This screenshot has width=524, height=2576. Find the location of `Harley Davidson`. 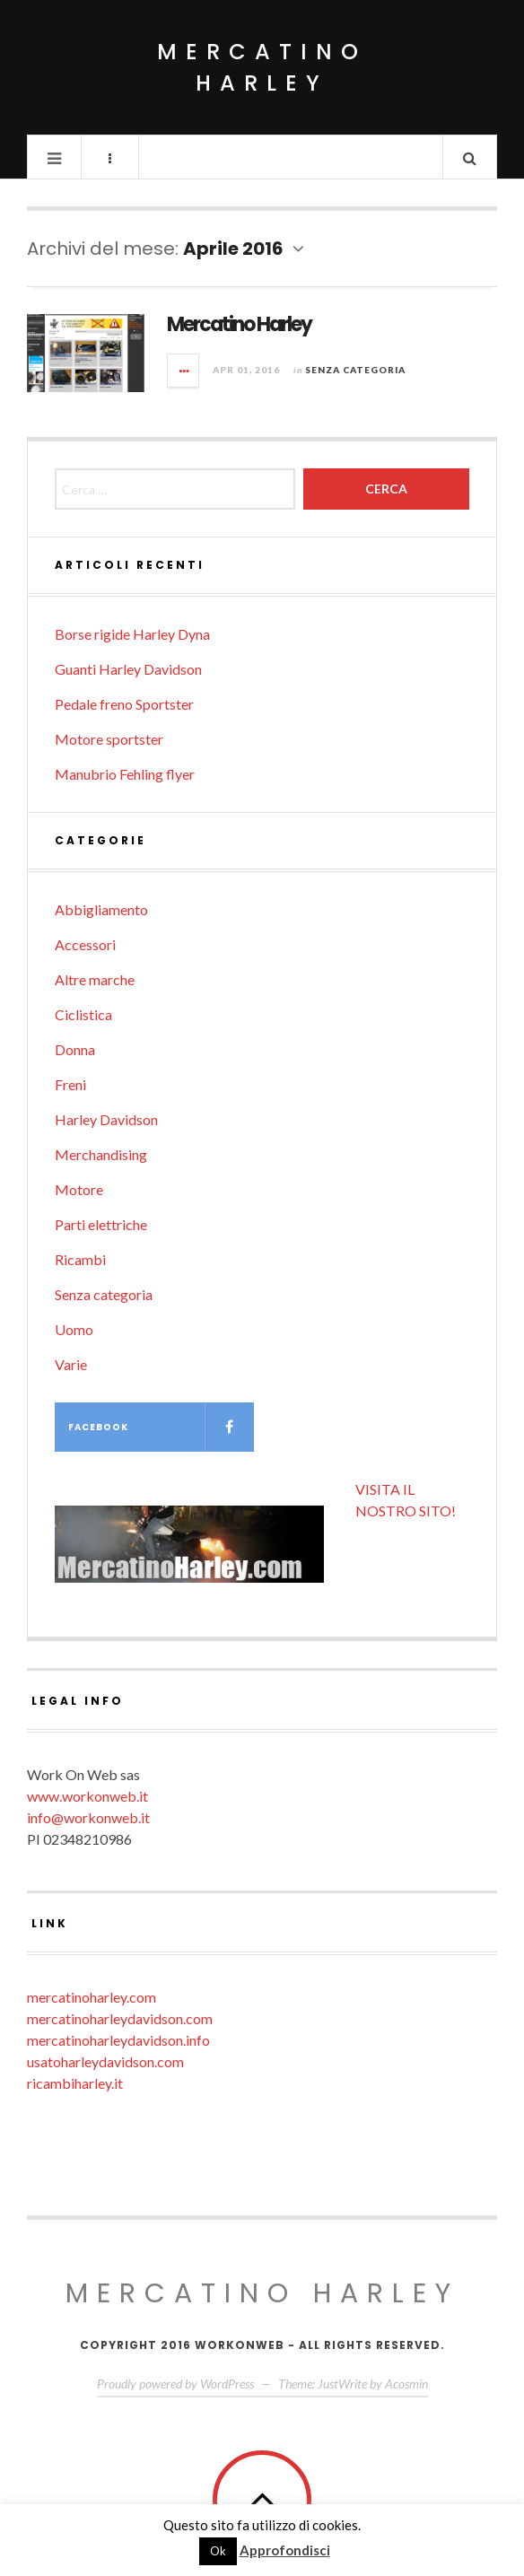

Harley Davidson is located at coordinates (106, 1119).